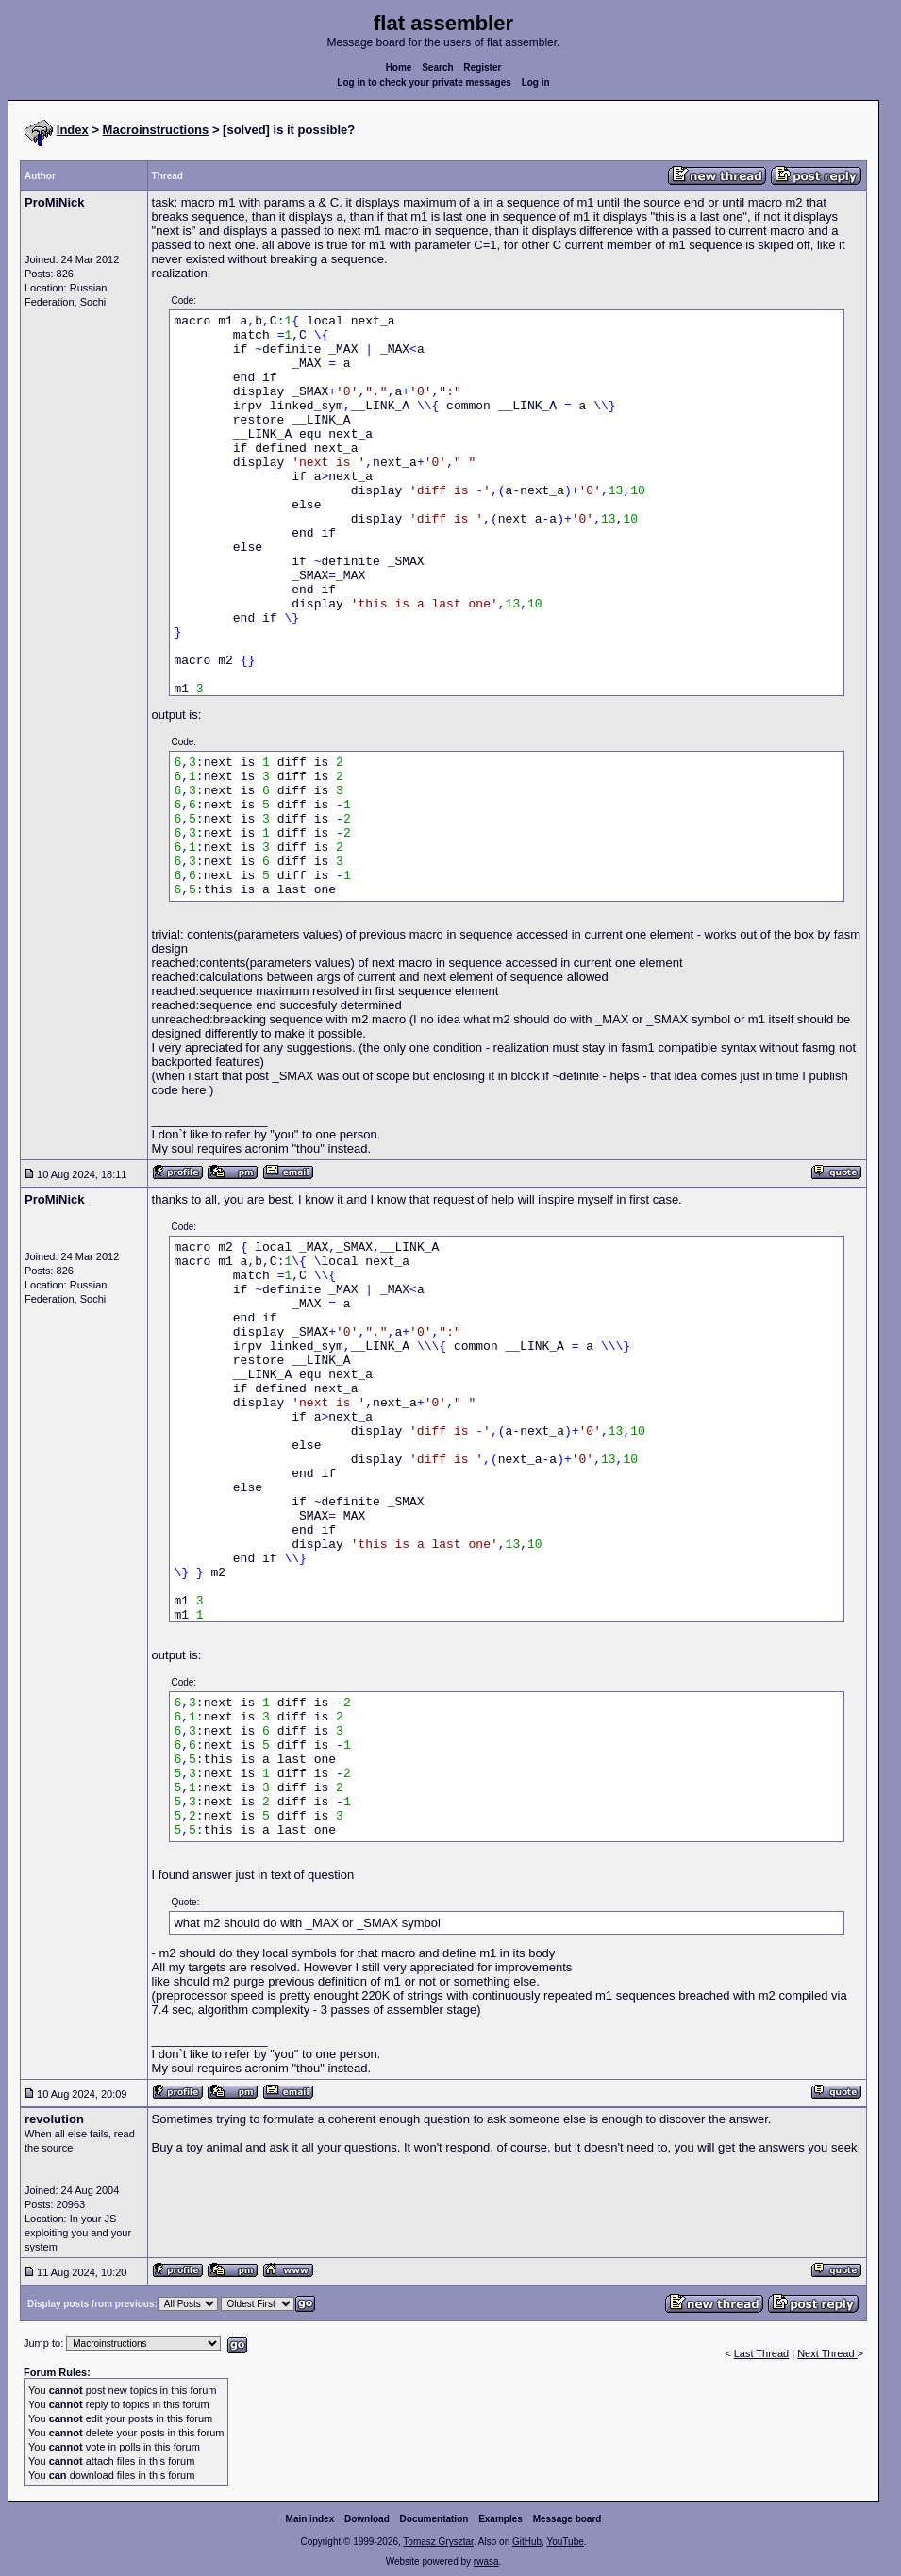 This screenshot has width=901, height=2576. I want to click on Macroinstructions, so click(156, 130).